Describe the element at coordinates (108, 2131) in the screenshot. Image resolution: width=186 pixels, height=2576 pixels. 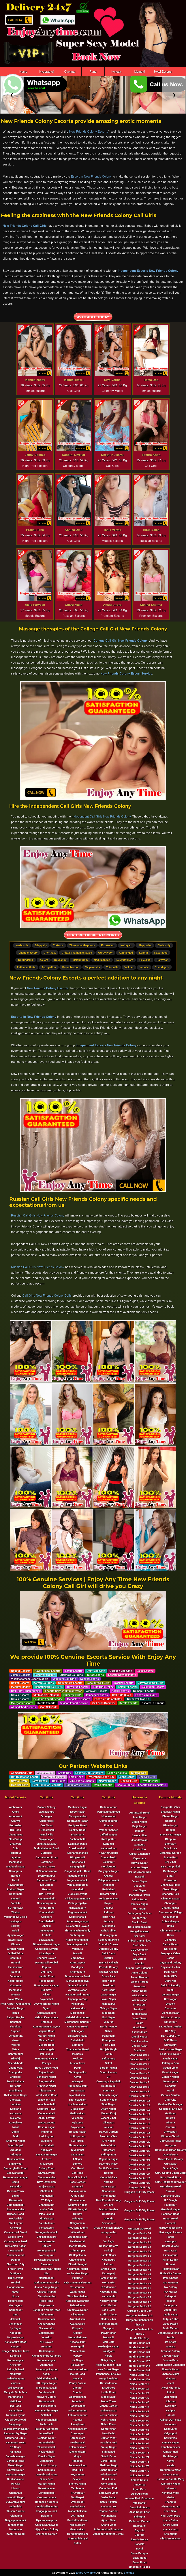
I see `Rajouri Garden` at that location.